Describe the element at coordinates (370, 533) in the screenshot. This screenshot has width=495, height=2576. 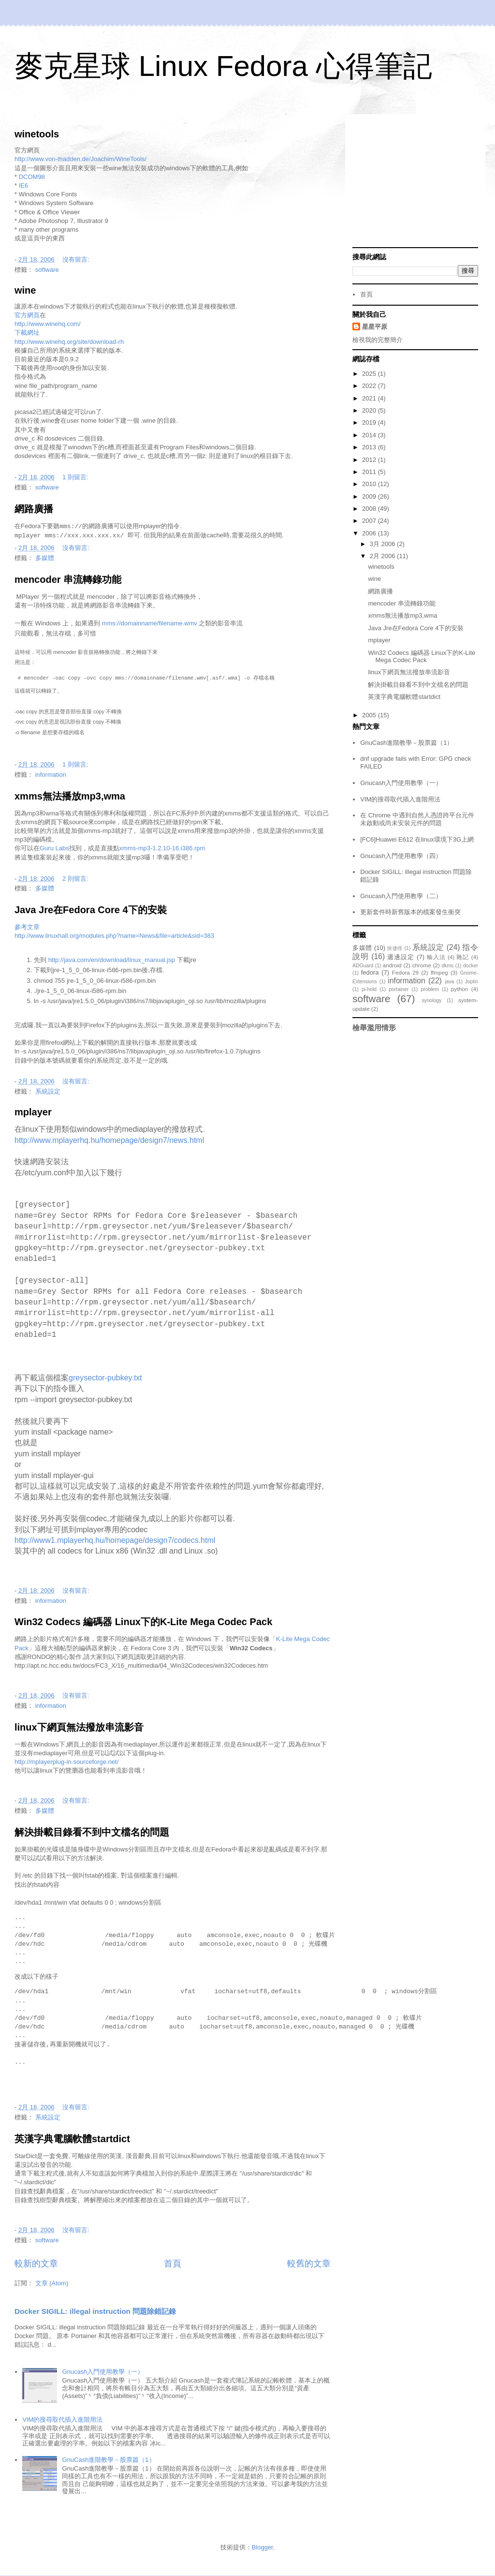
I see `2006` at that location.